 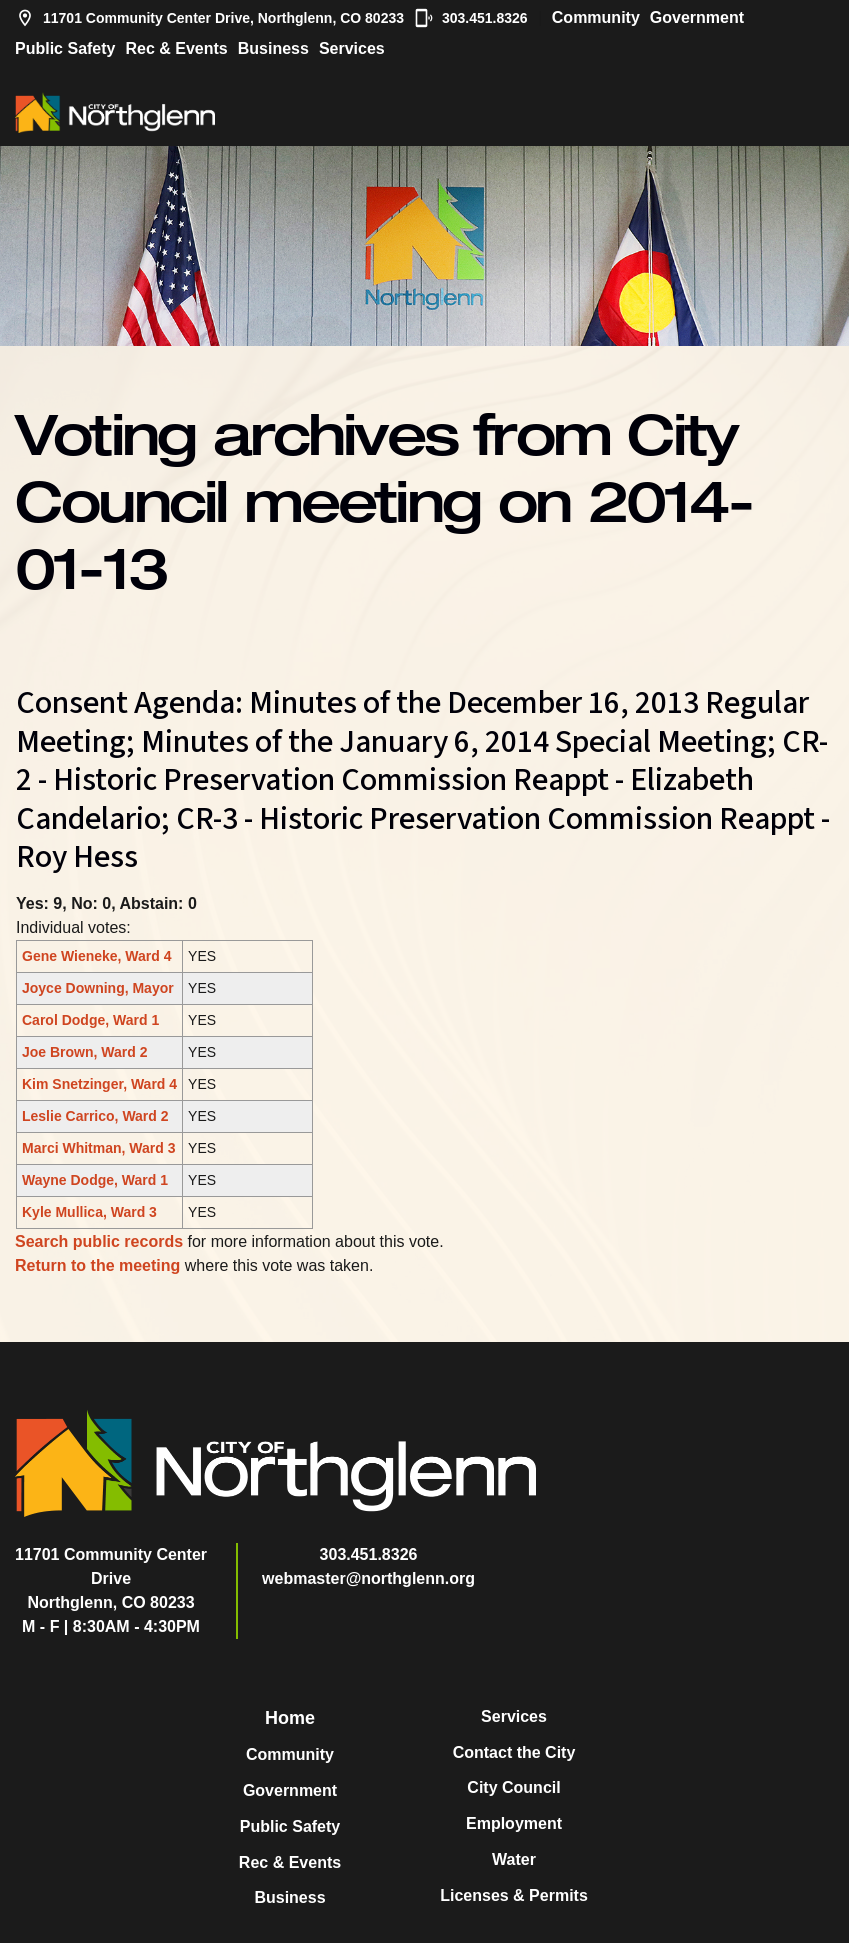 I want to click on Rec & Events, so click(x=176, y=48).